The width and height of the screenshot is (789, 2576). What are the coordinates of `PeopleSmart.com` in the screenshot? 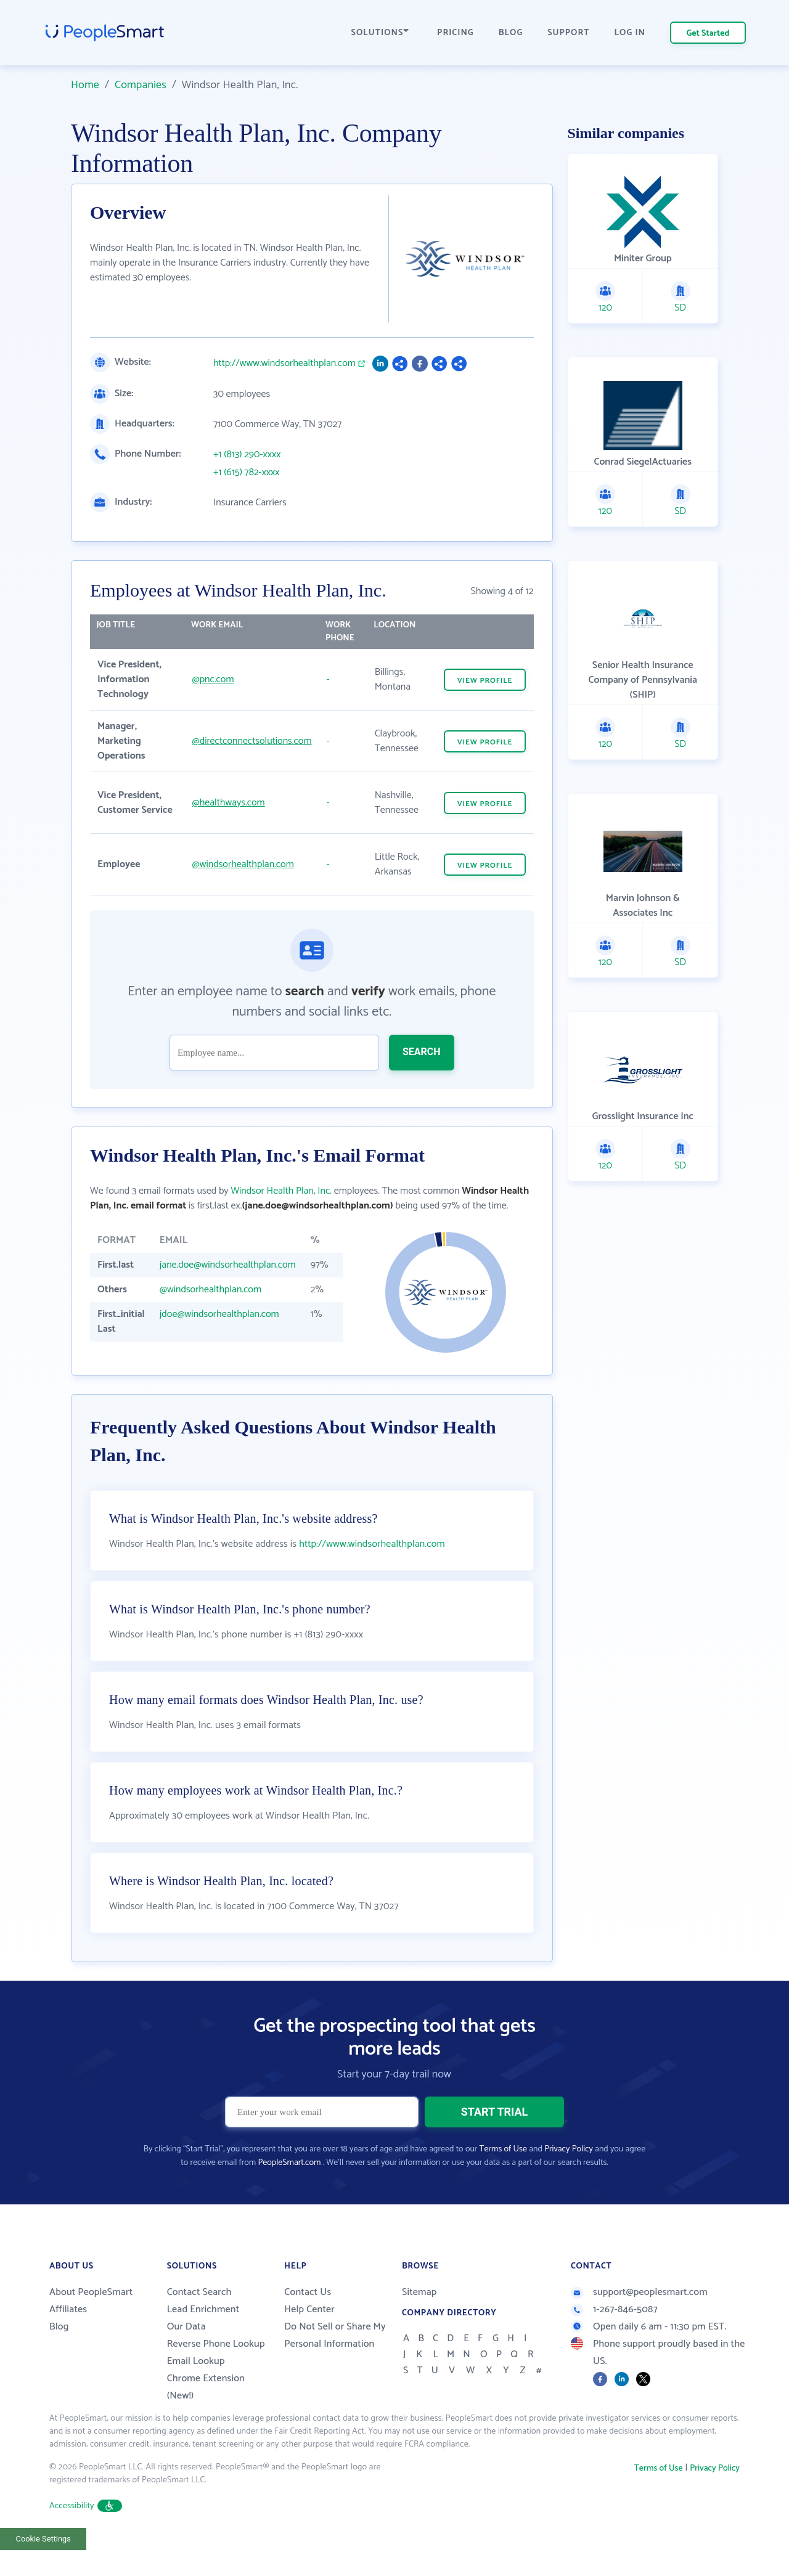 It's located at (289, 2189).